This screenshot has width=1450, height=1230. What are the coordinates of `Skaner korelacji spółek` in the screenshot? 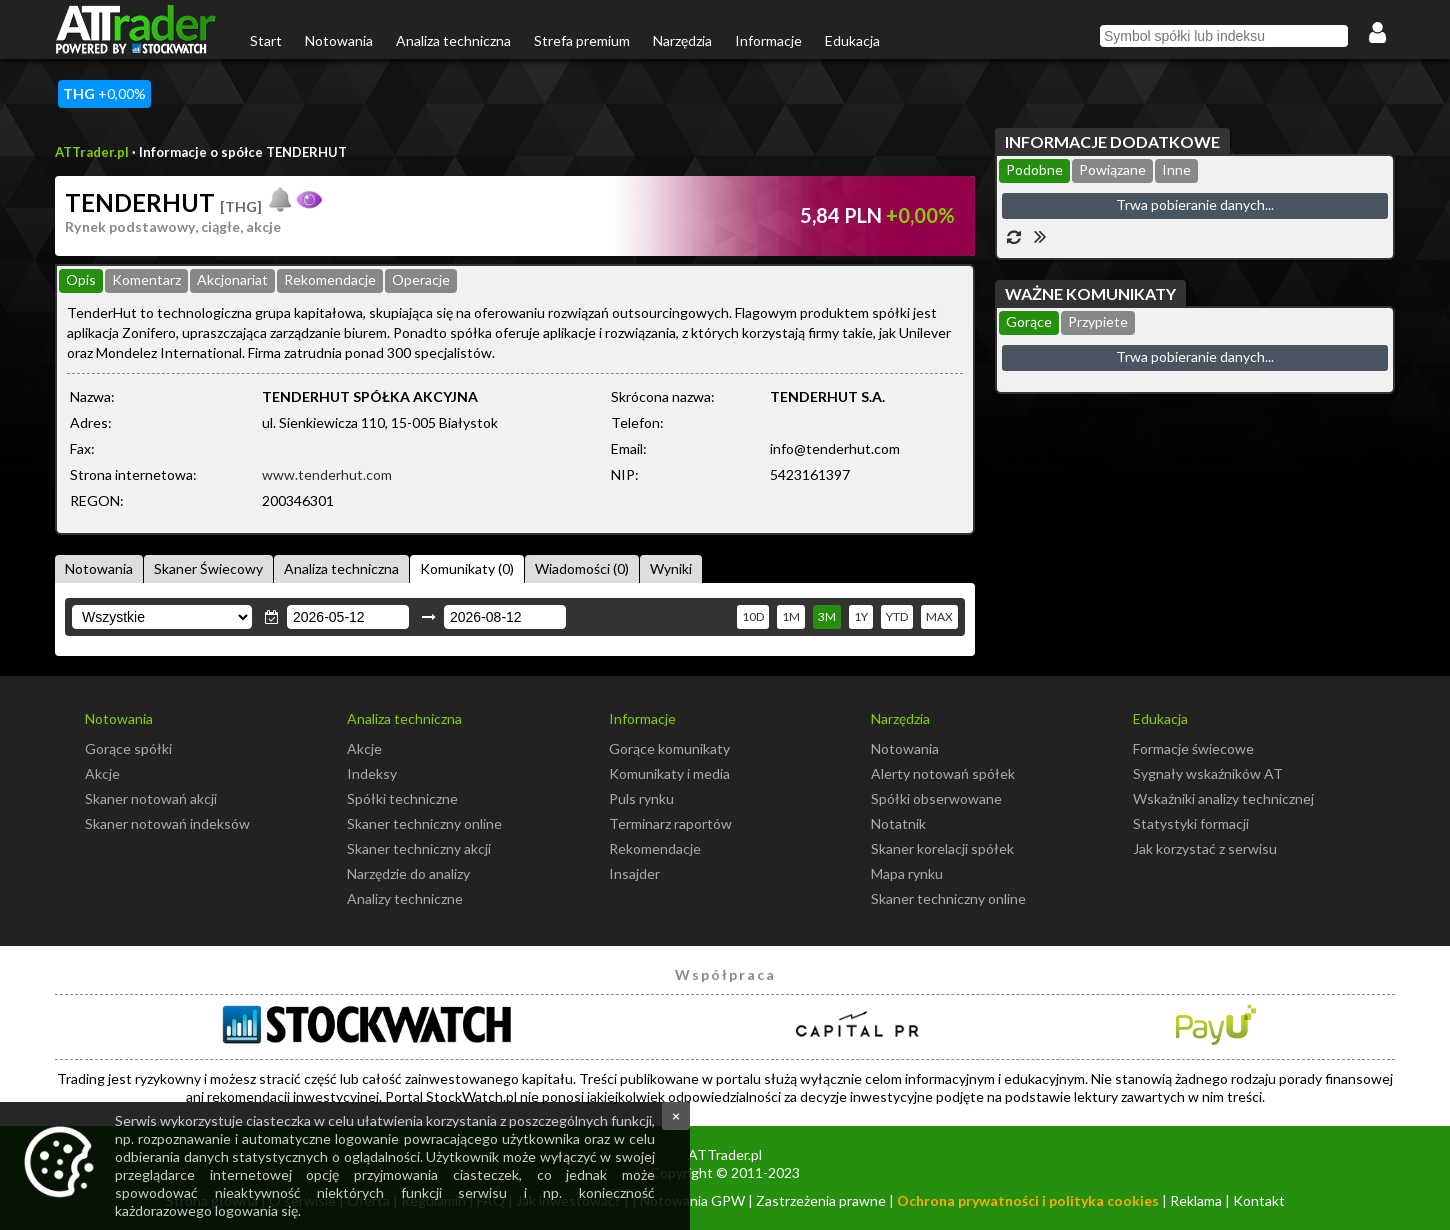 It's located at (942, 848).